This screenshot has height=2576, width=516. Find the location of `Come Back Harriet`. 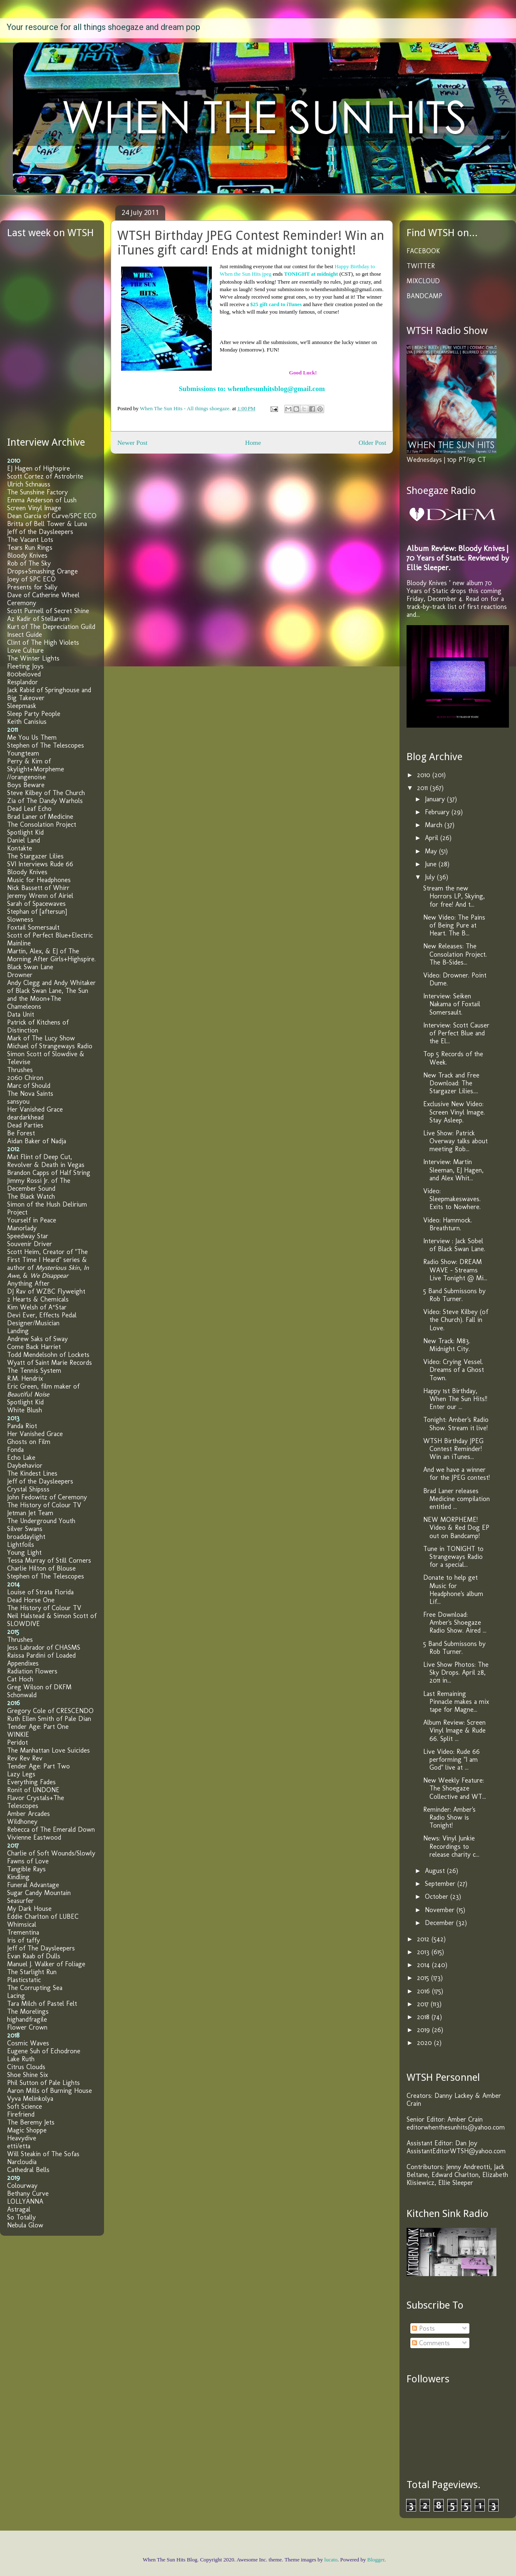

Come Back Harriet is located at coordinates (34, 1347).